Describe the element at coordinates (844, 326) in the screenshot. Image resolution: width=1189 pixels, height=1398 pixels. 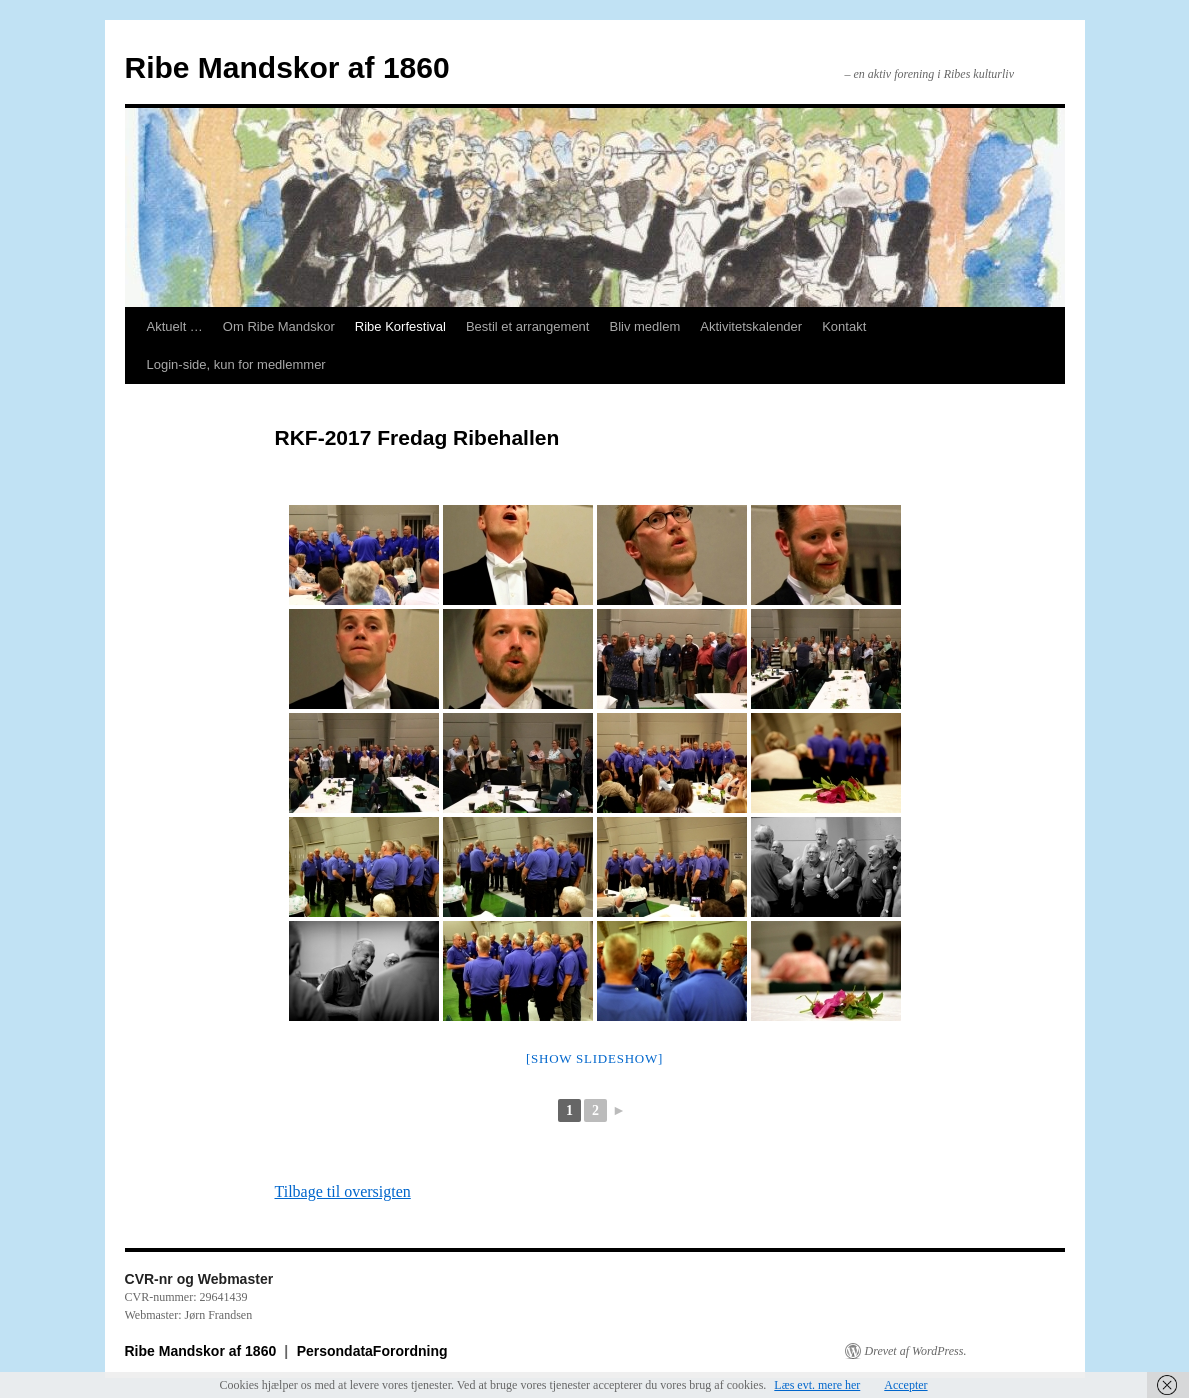
I see `Kontakt` at that location.